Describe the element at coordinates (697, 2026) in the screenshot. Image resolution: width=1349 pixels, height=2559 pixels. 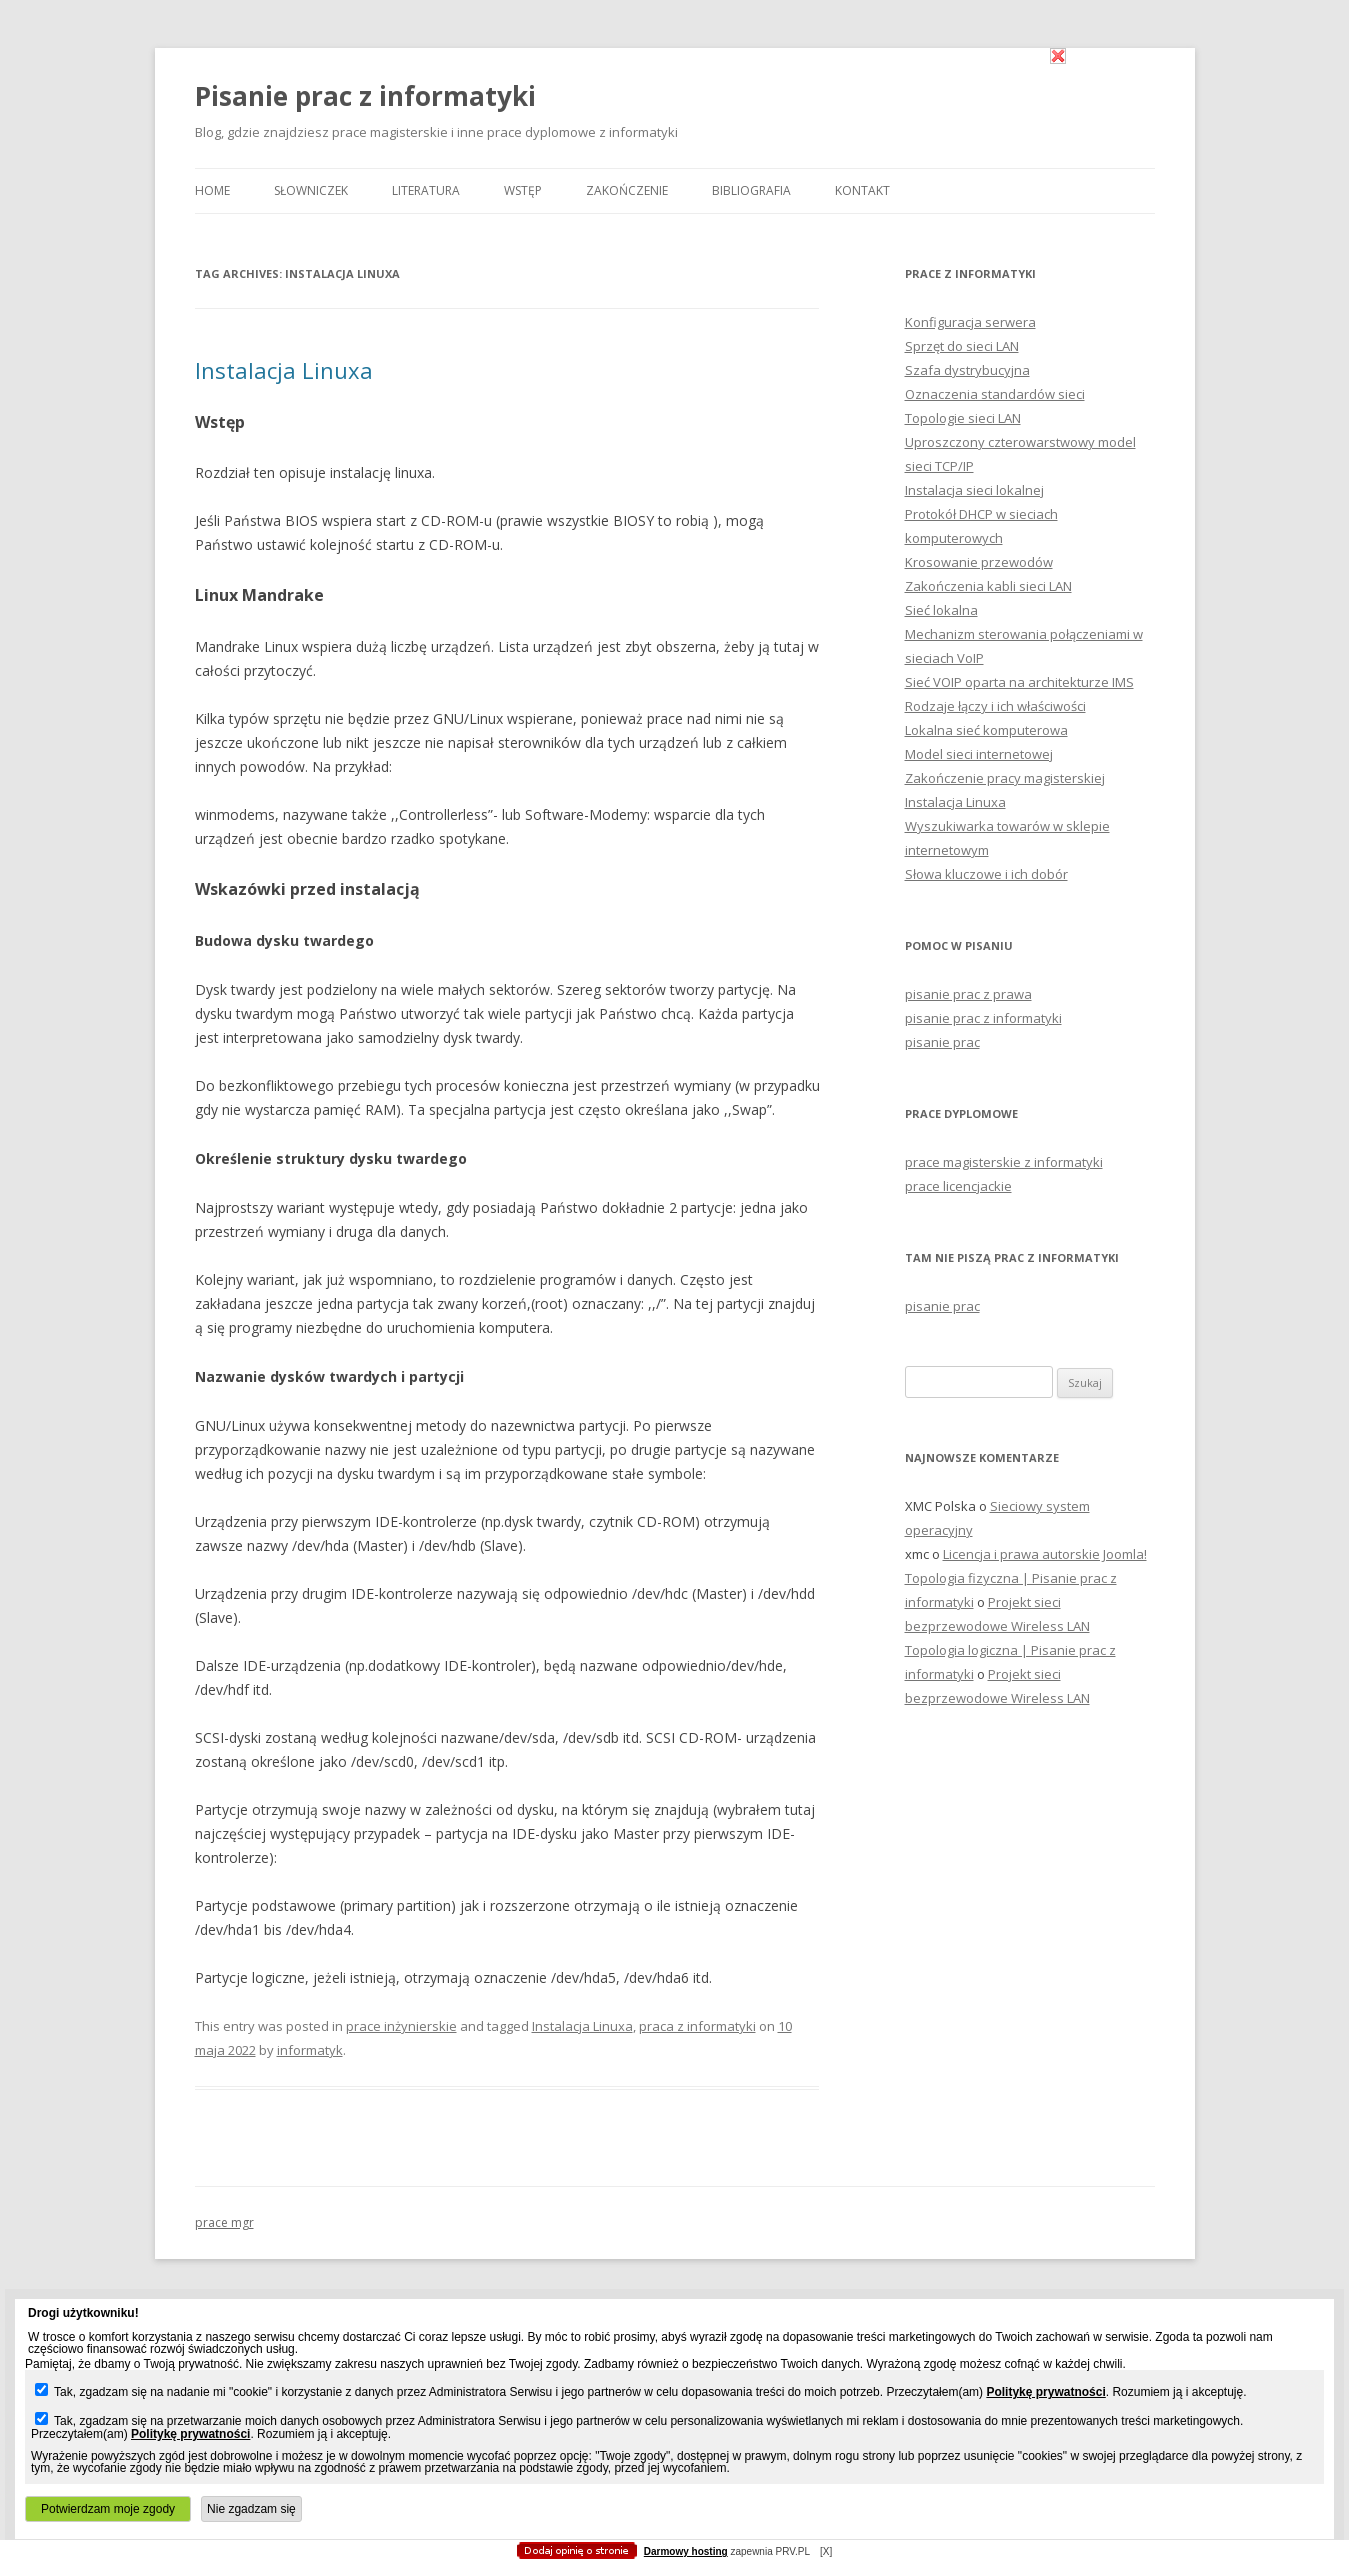
I see `praca z informatyki` at that location.